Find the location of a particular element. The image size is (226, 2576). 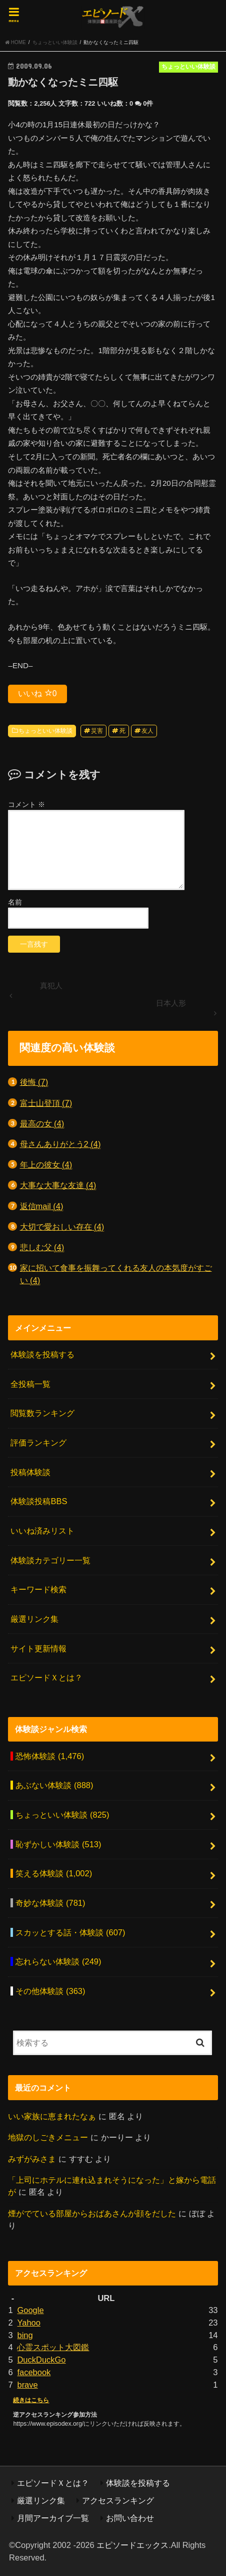

母さんありがとう2 is located at coordinates (60, 1144).